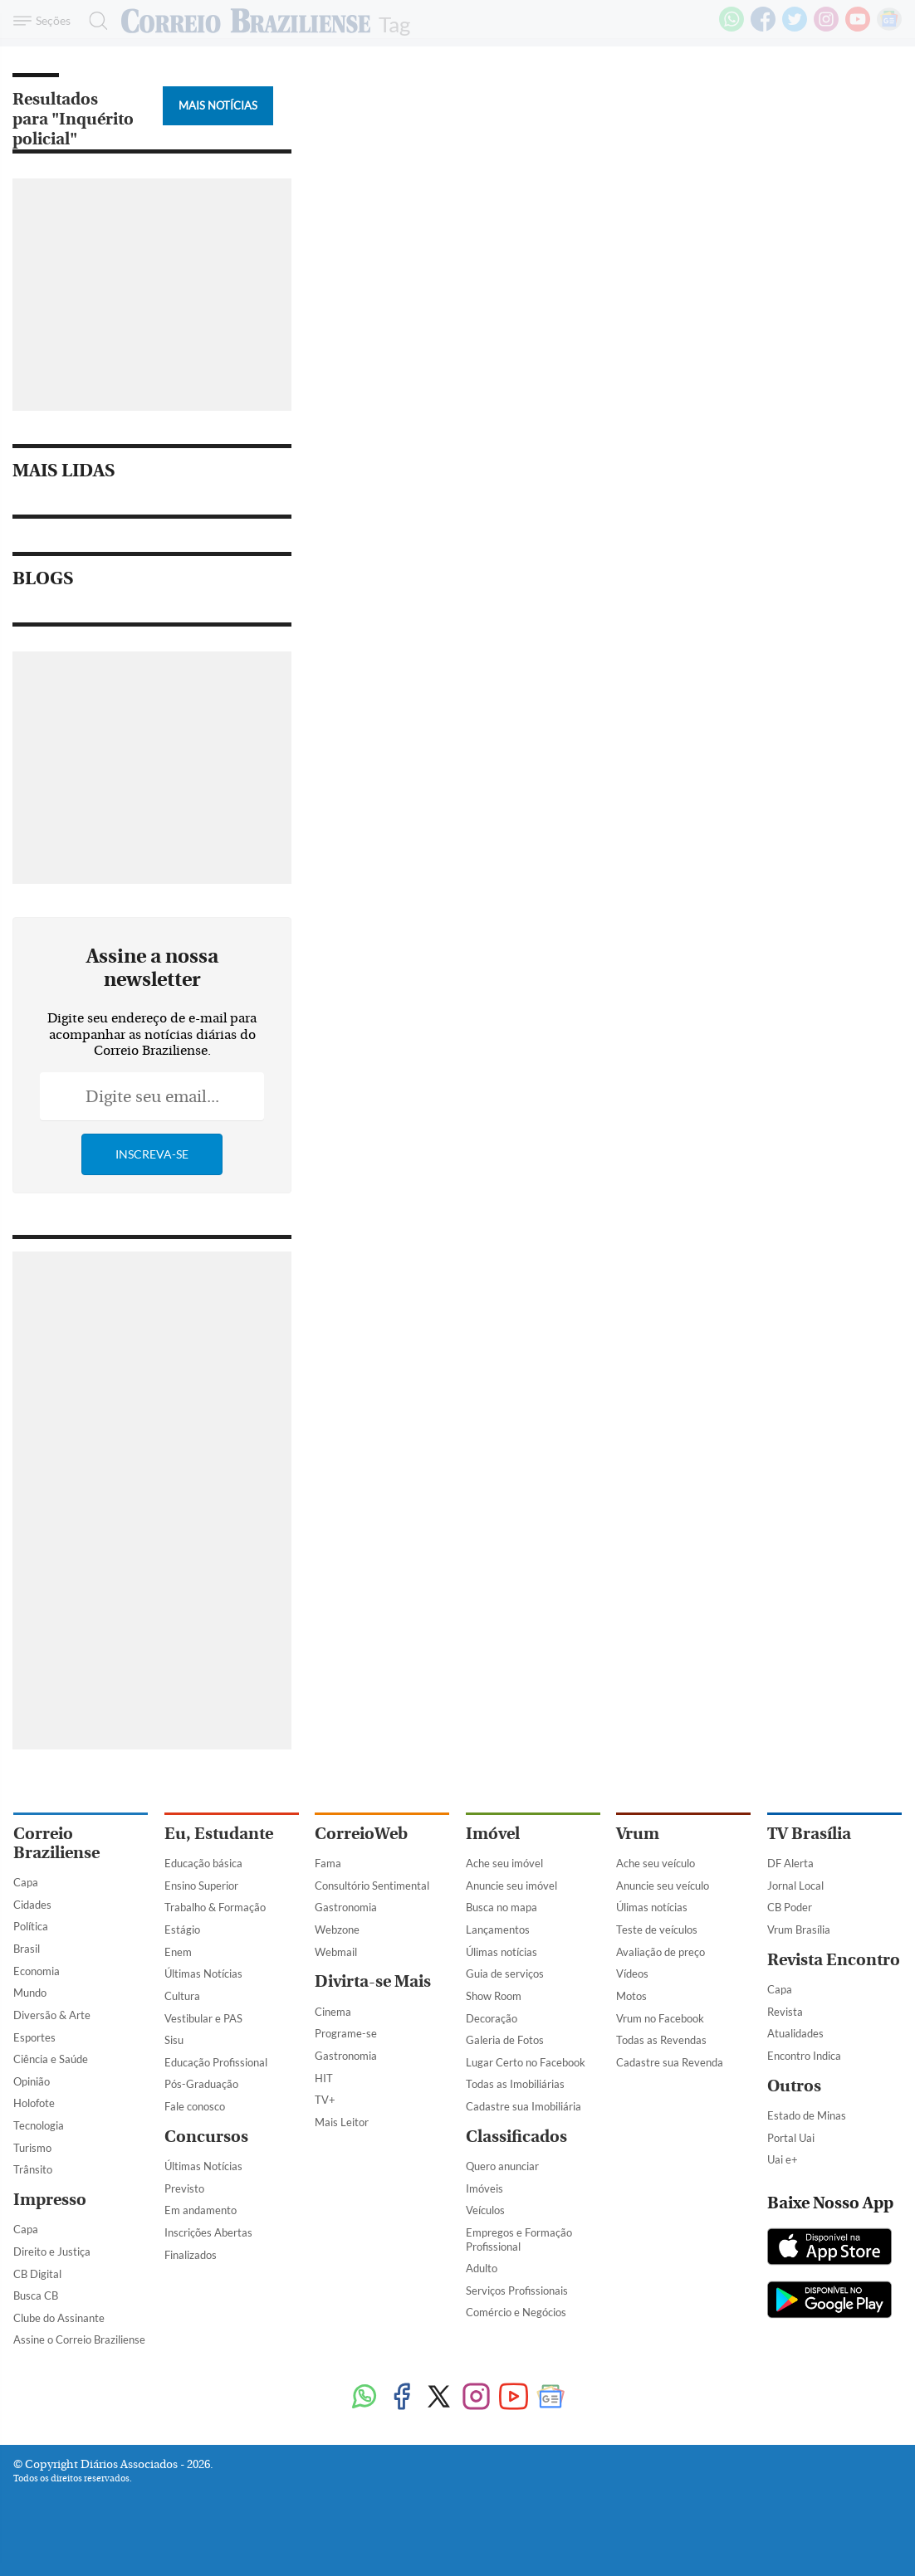  What do you see at coordinates (201, 2084) in the screenshot?
I see `Pós-Graduação` at bounding box center [201, 2084].